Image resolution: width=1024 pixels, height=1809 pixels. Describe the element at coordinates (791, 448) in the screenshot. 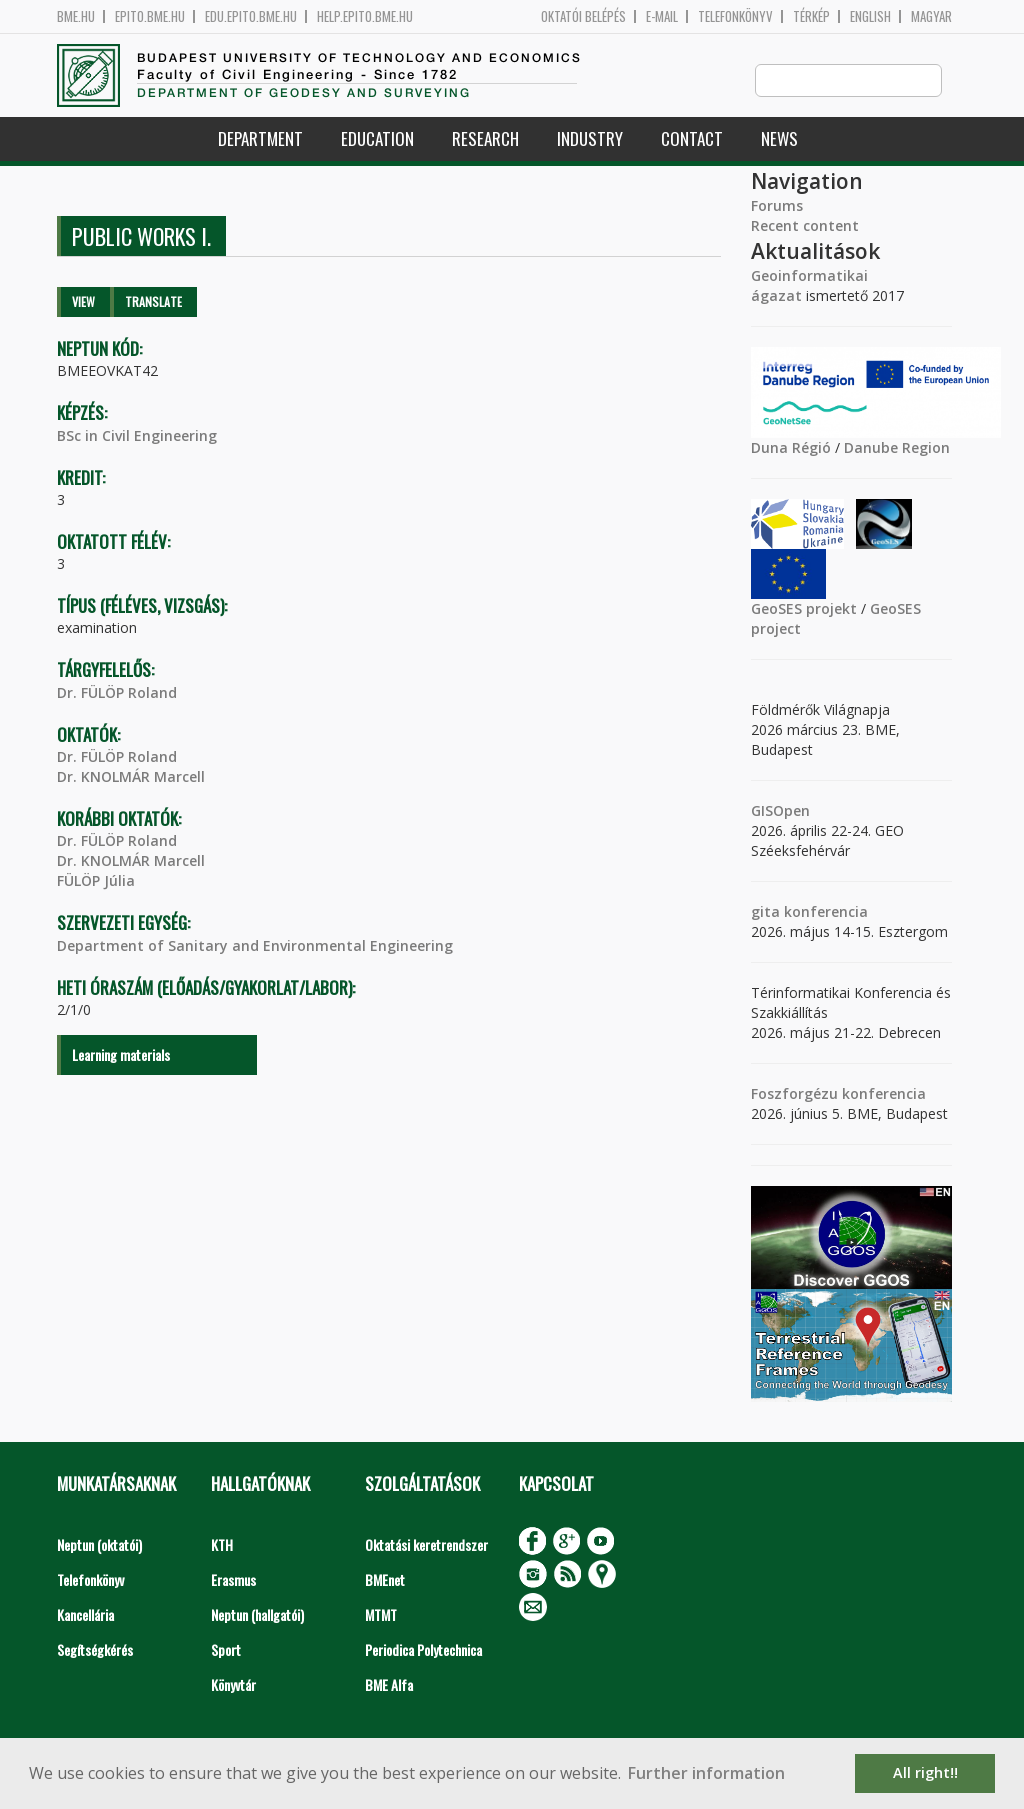

I see `Duna Régió` at that location.